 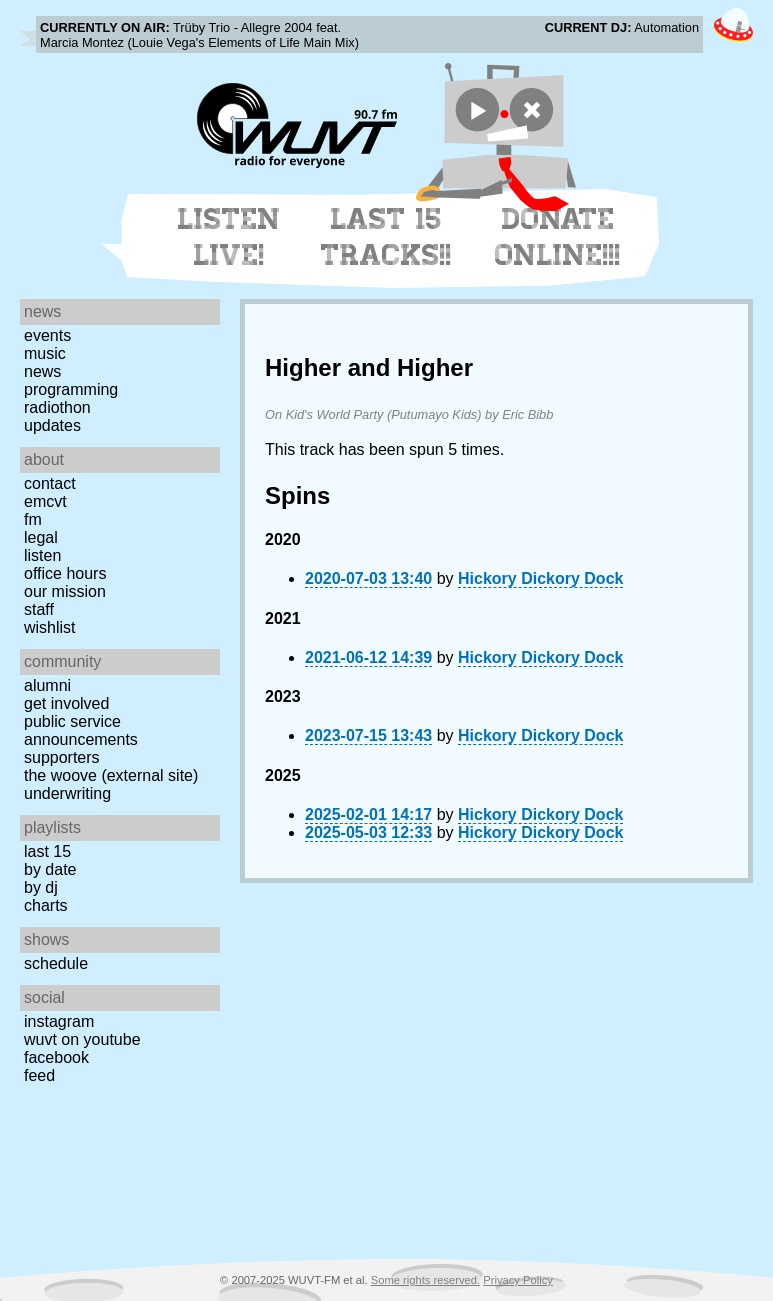 What do you see at coordinates (425, 1280) in the screenshot?
I see `Some rights reserved.` at bounding box center [425, 1280].